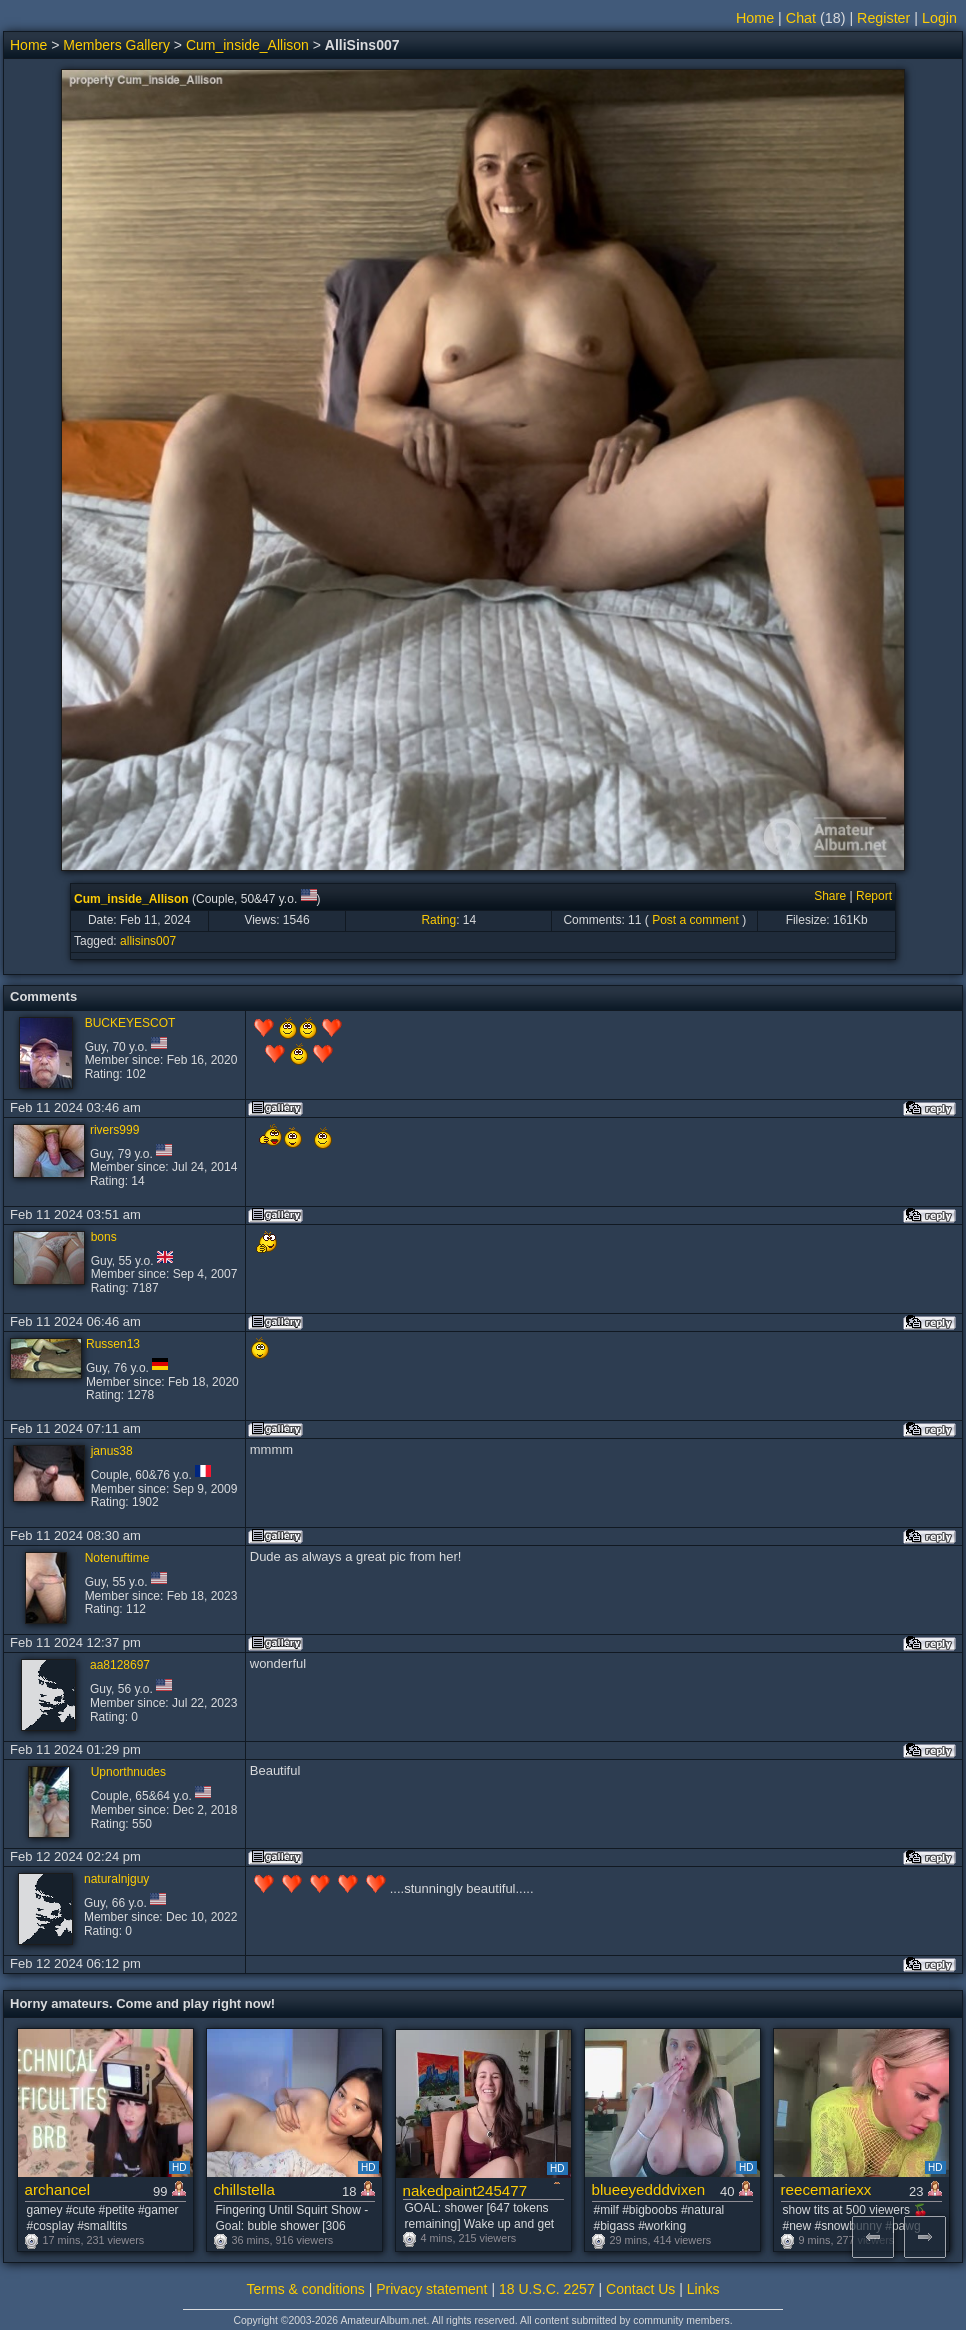  What do you see at coordinates (247, 45) in the screenshot?
I see `Cum_inside_Allison` at bounding box center [247, 45].